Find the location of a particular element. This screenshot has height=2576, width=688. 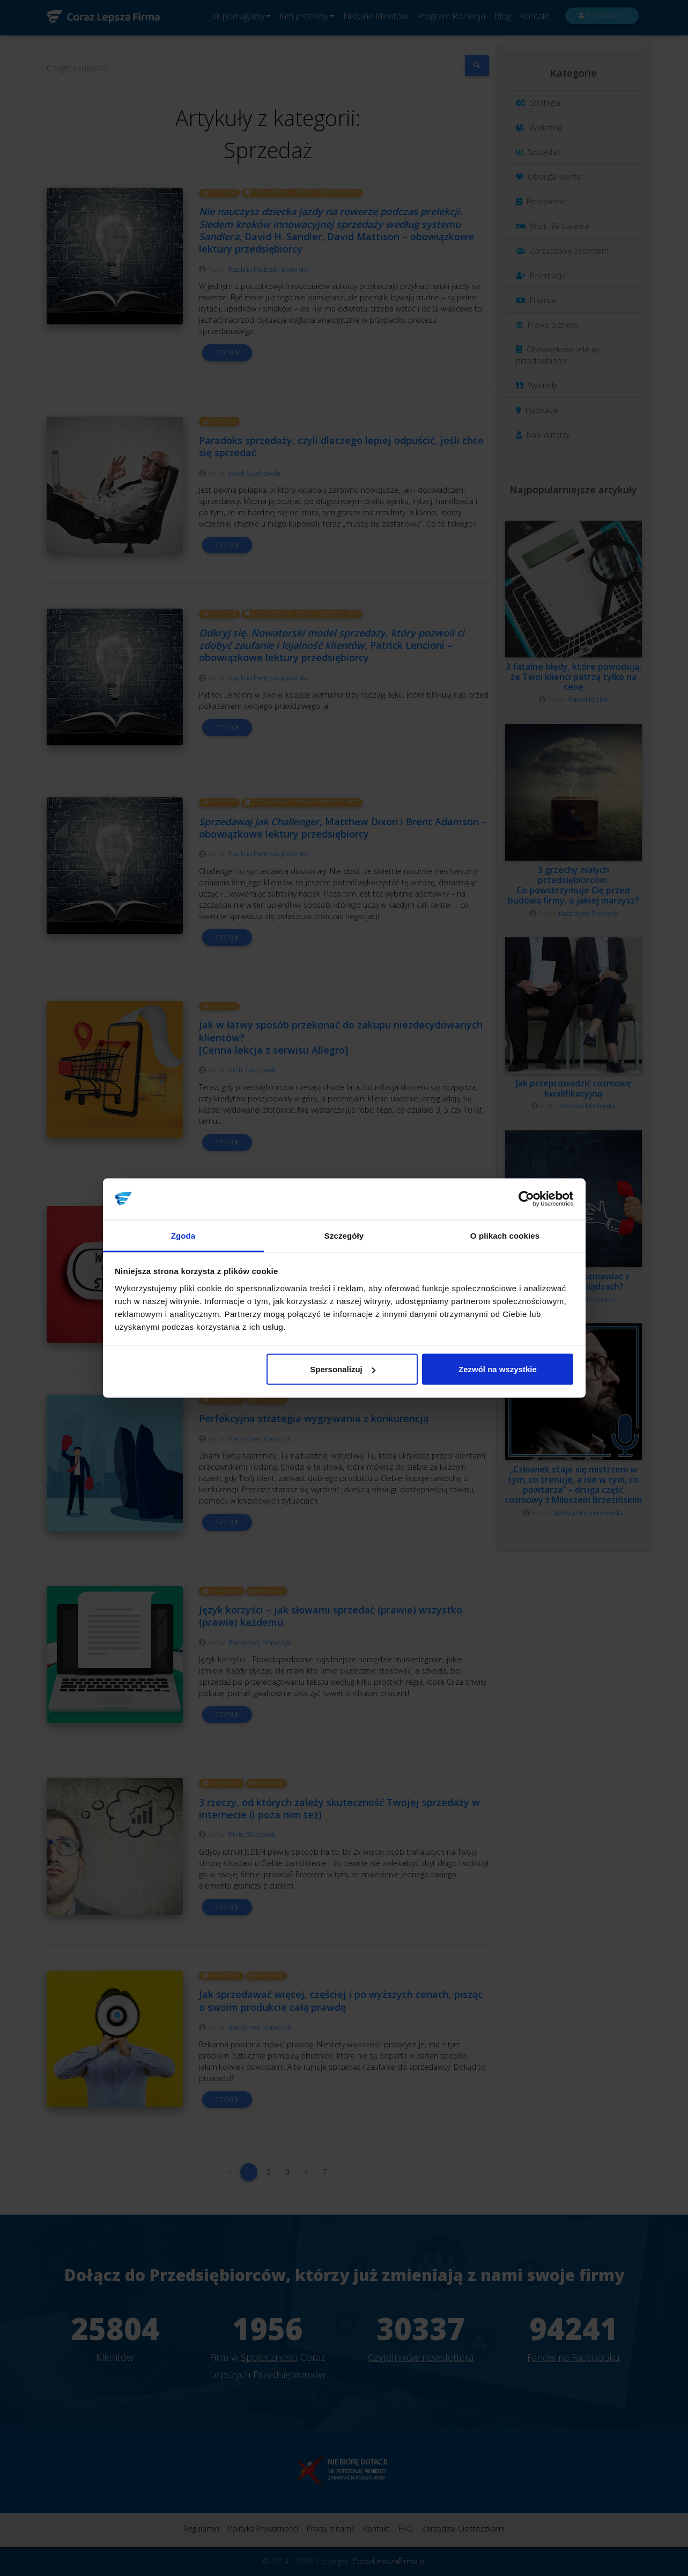

O plikach cookies [tab] is located at coordinates (504, 1235).